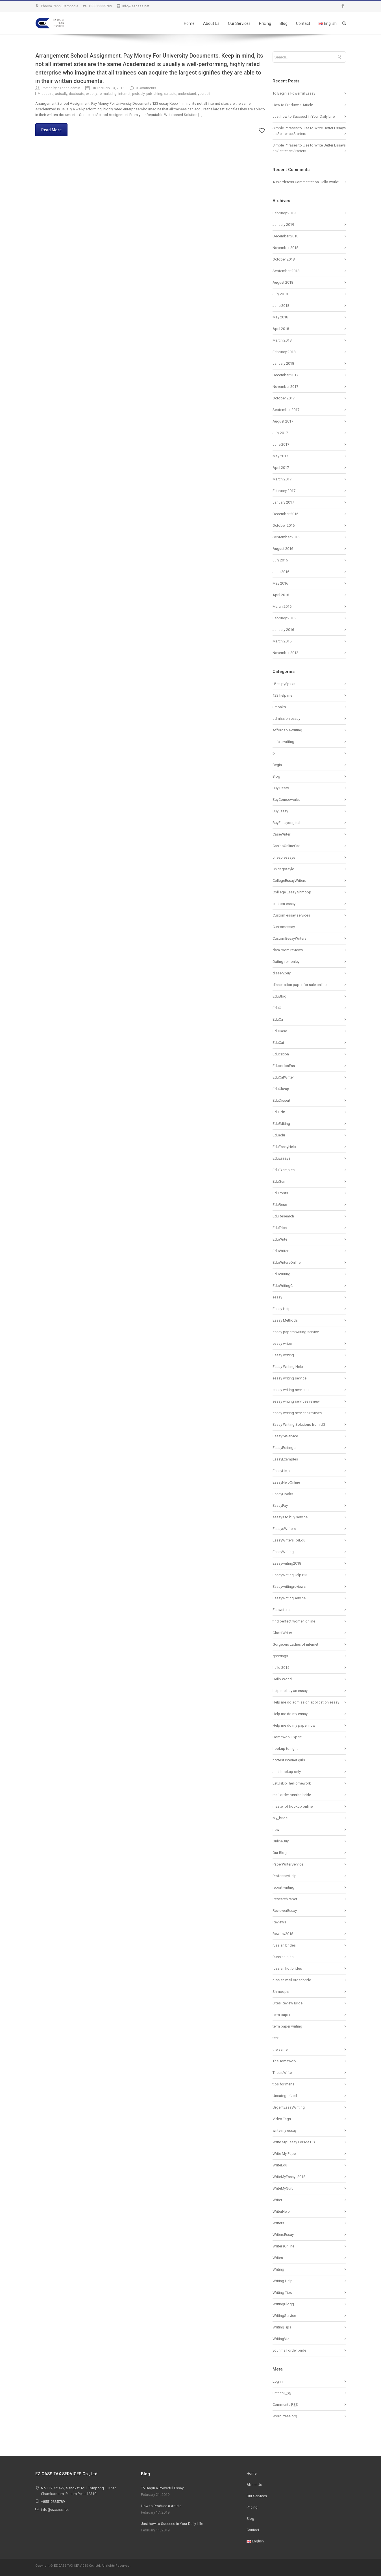  Describe the element at coordinates (290, 1714) in the screenshot. I see `Help me do my essay` at that location.